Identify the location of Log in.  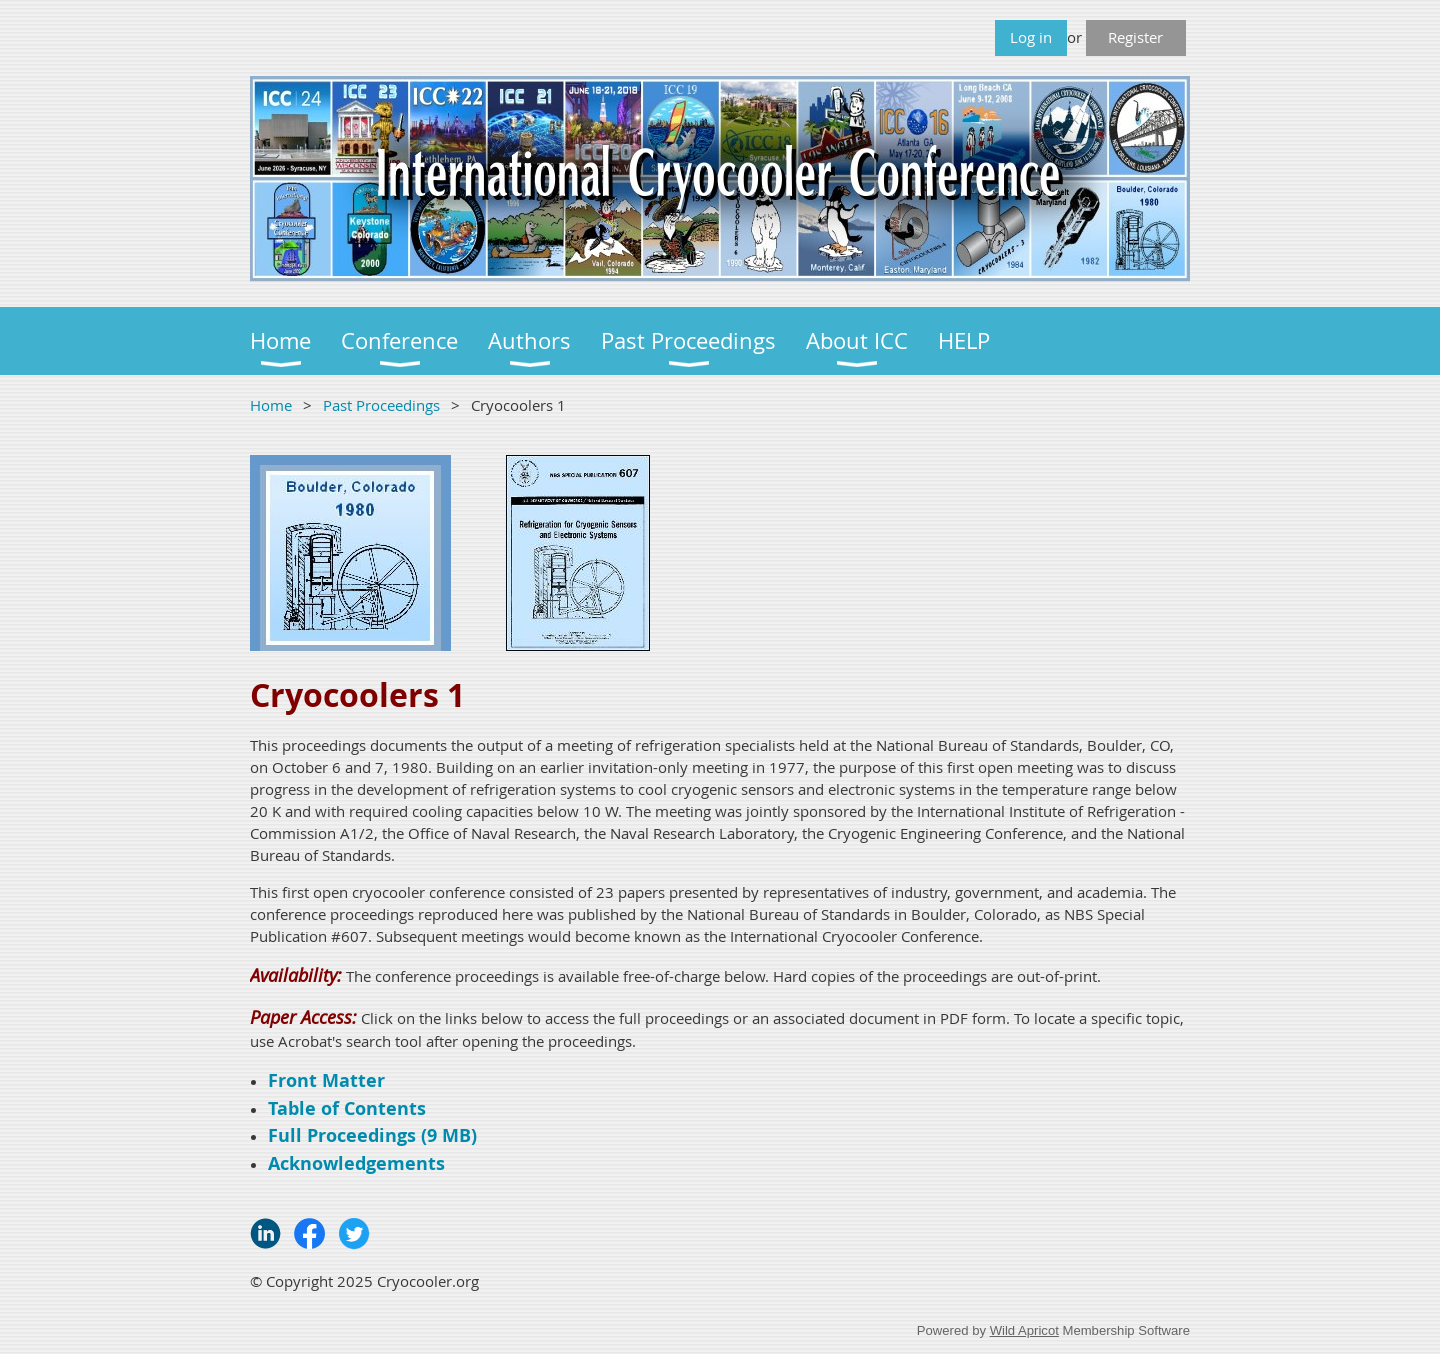
(1031, 37).